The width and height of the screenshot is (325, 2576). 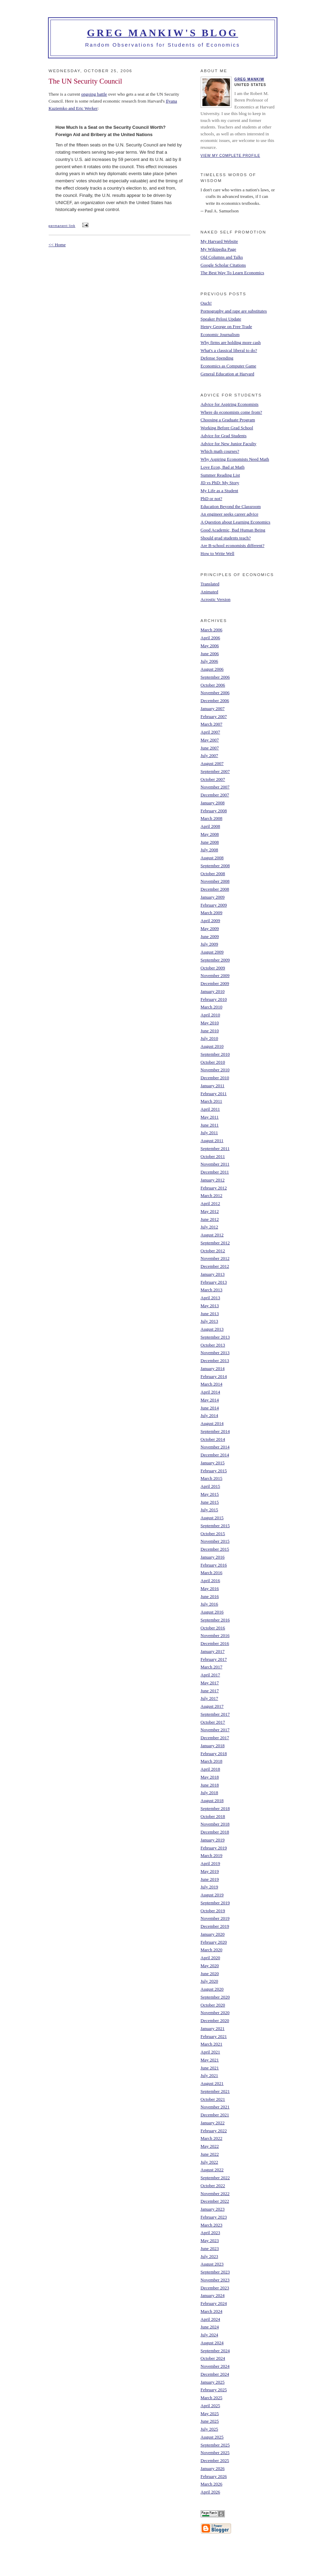 I want to click on March 2021, so click(x=211, y=2044).